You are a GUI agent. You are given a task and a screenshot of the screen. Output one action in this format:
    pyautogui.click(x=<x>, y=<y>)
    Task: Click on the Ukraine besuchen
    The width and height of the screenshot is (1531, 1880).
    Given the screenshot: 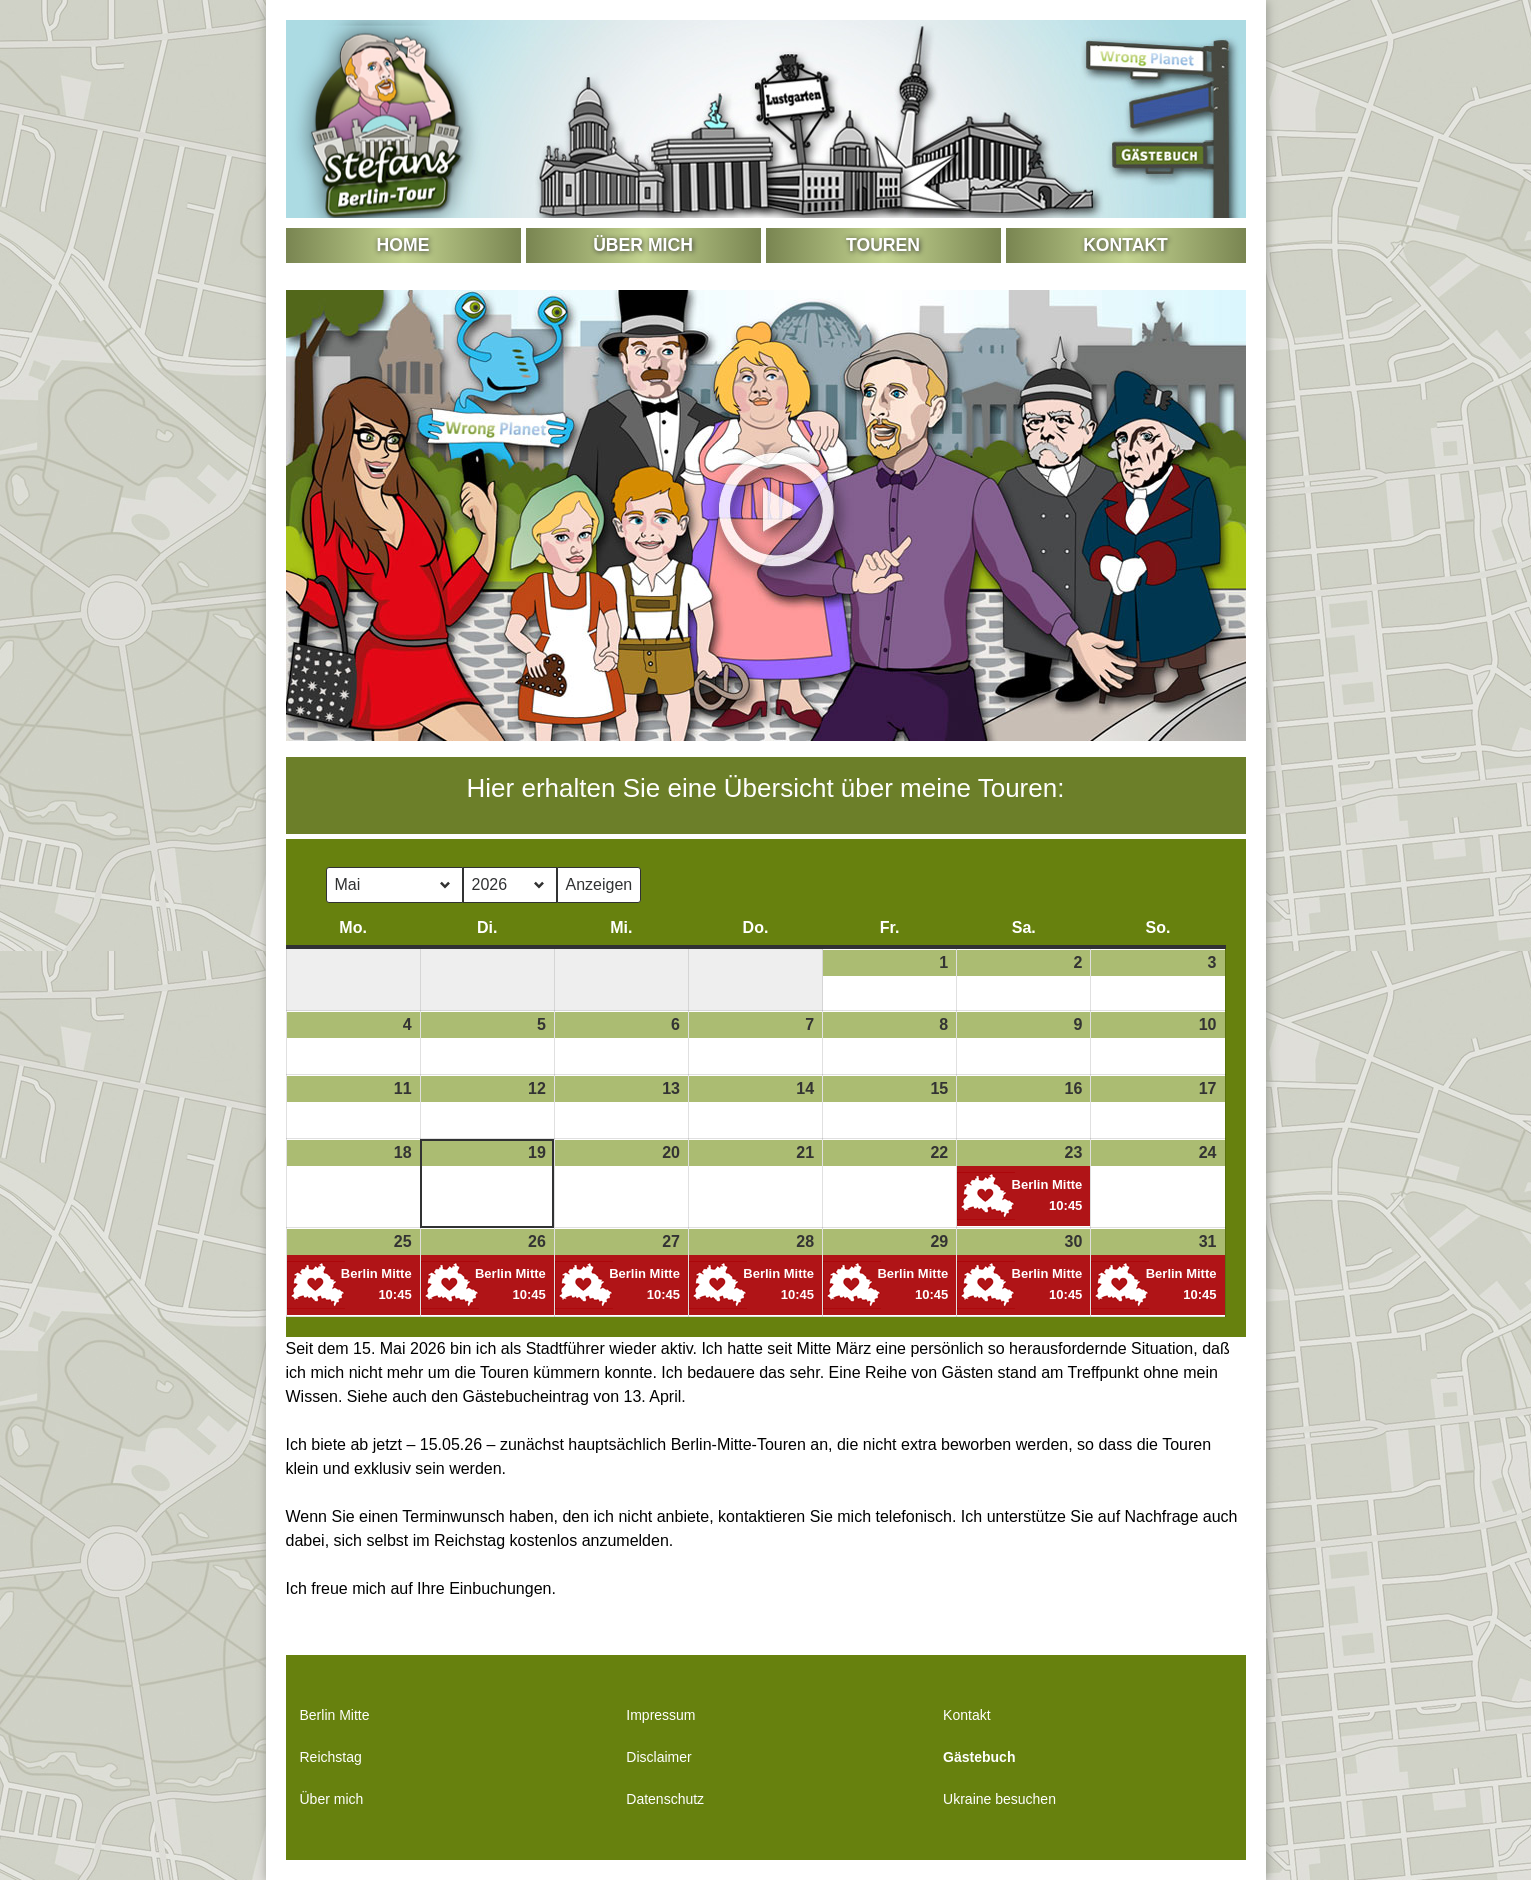 What is the action you would take?
    pyautogui.click(x=999, y=1799)
    